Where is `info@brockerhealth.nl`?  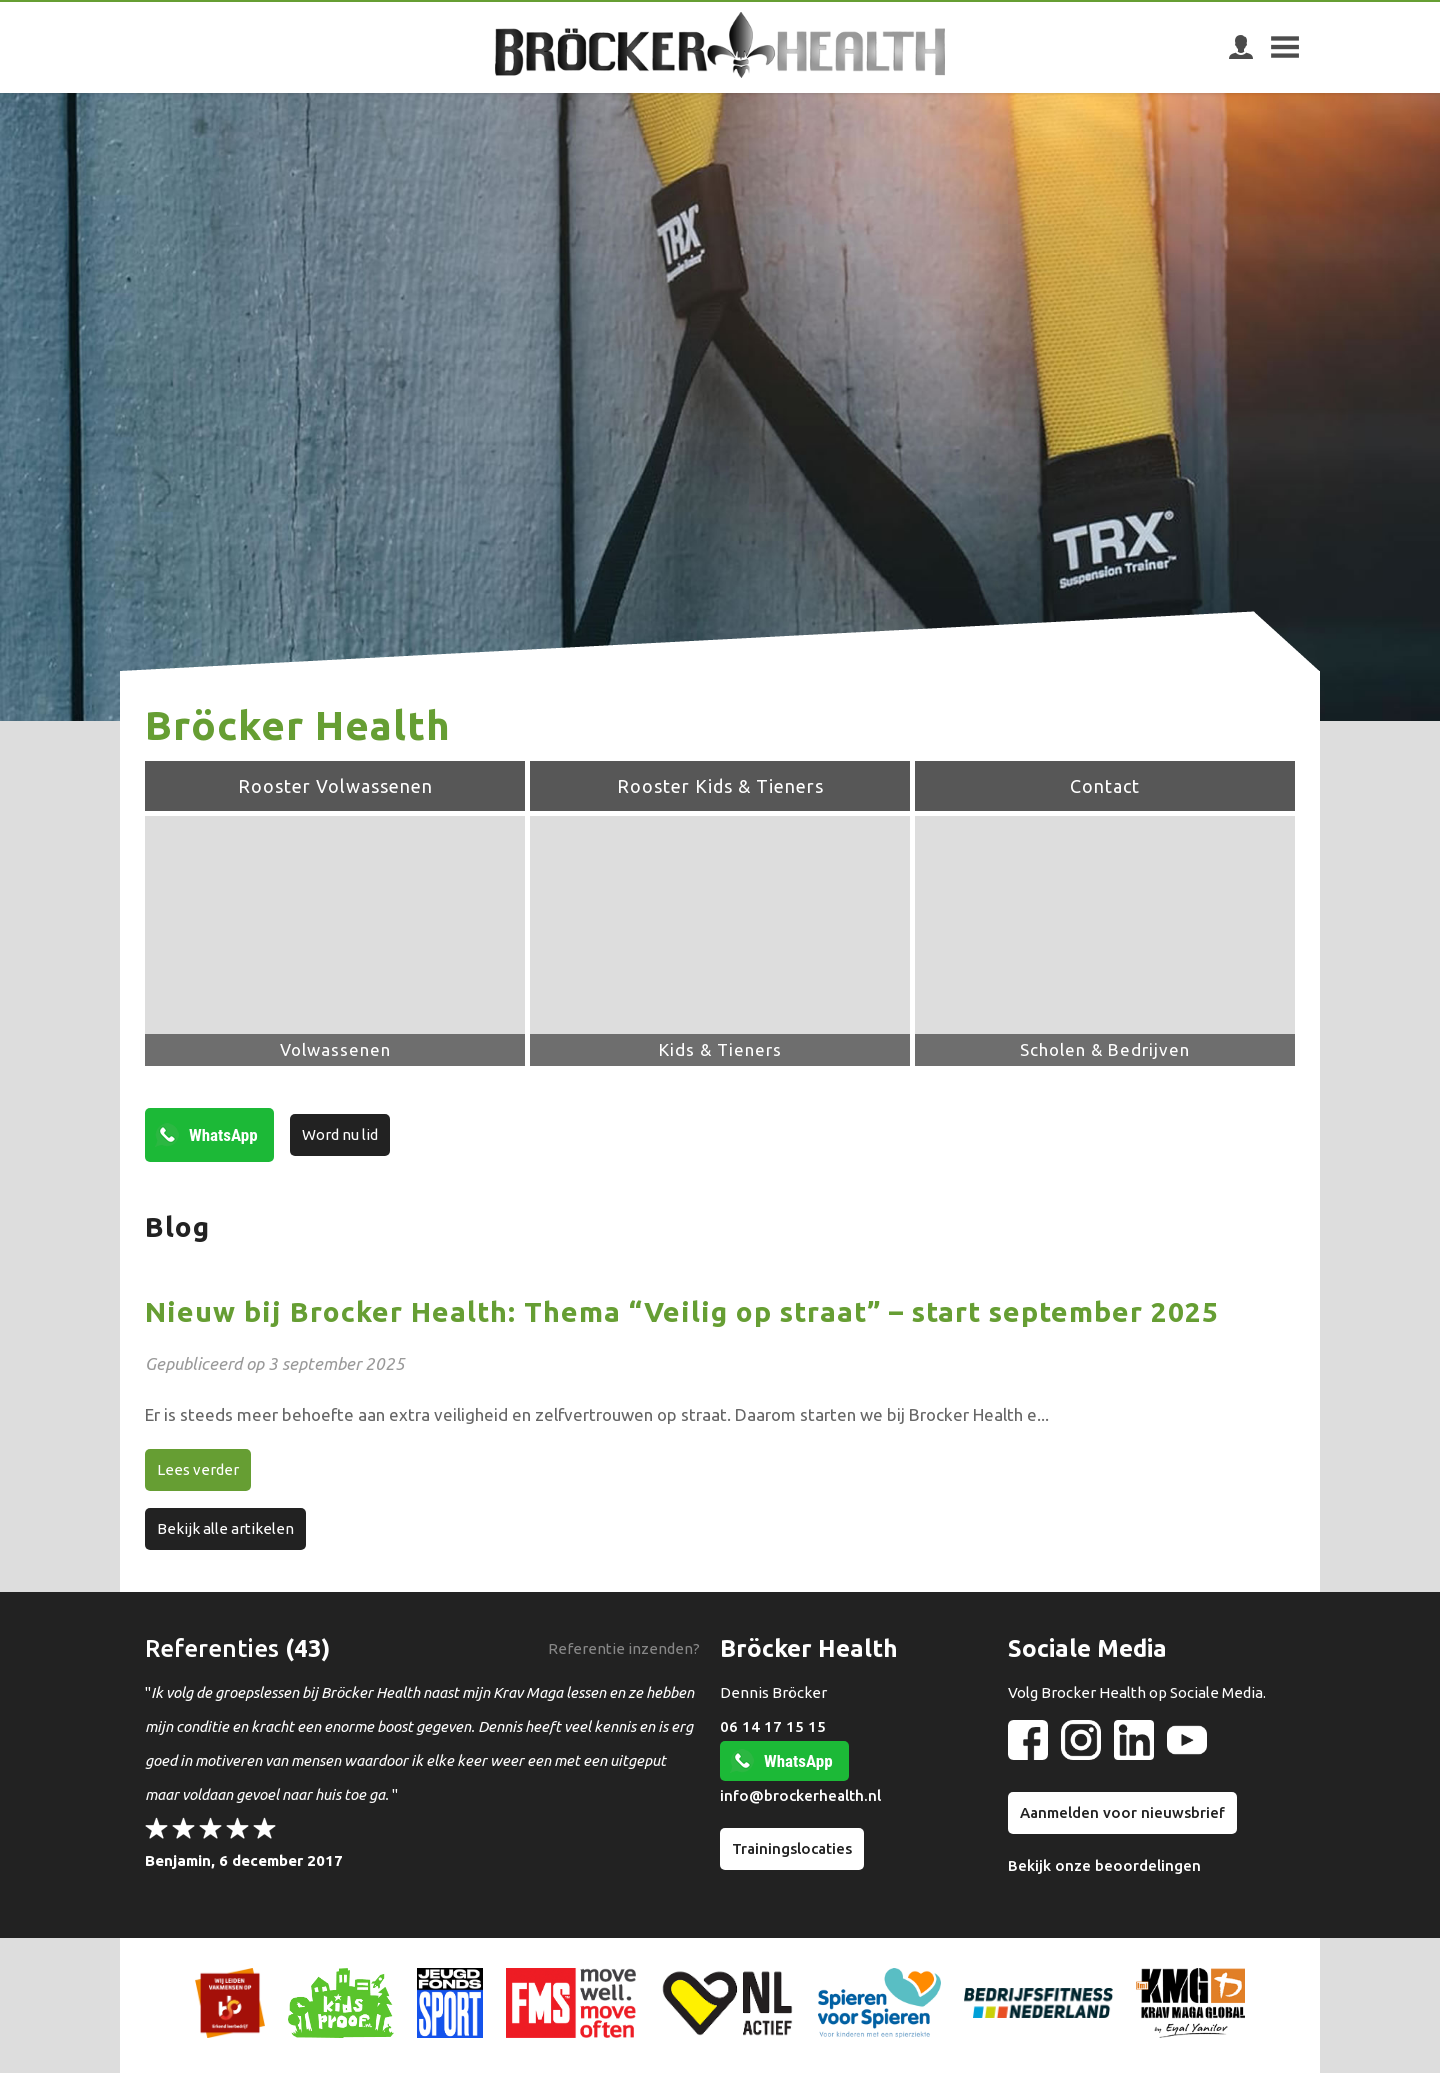
info@brockerhealth.nl is located at coordinates (800, 1795).